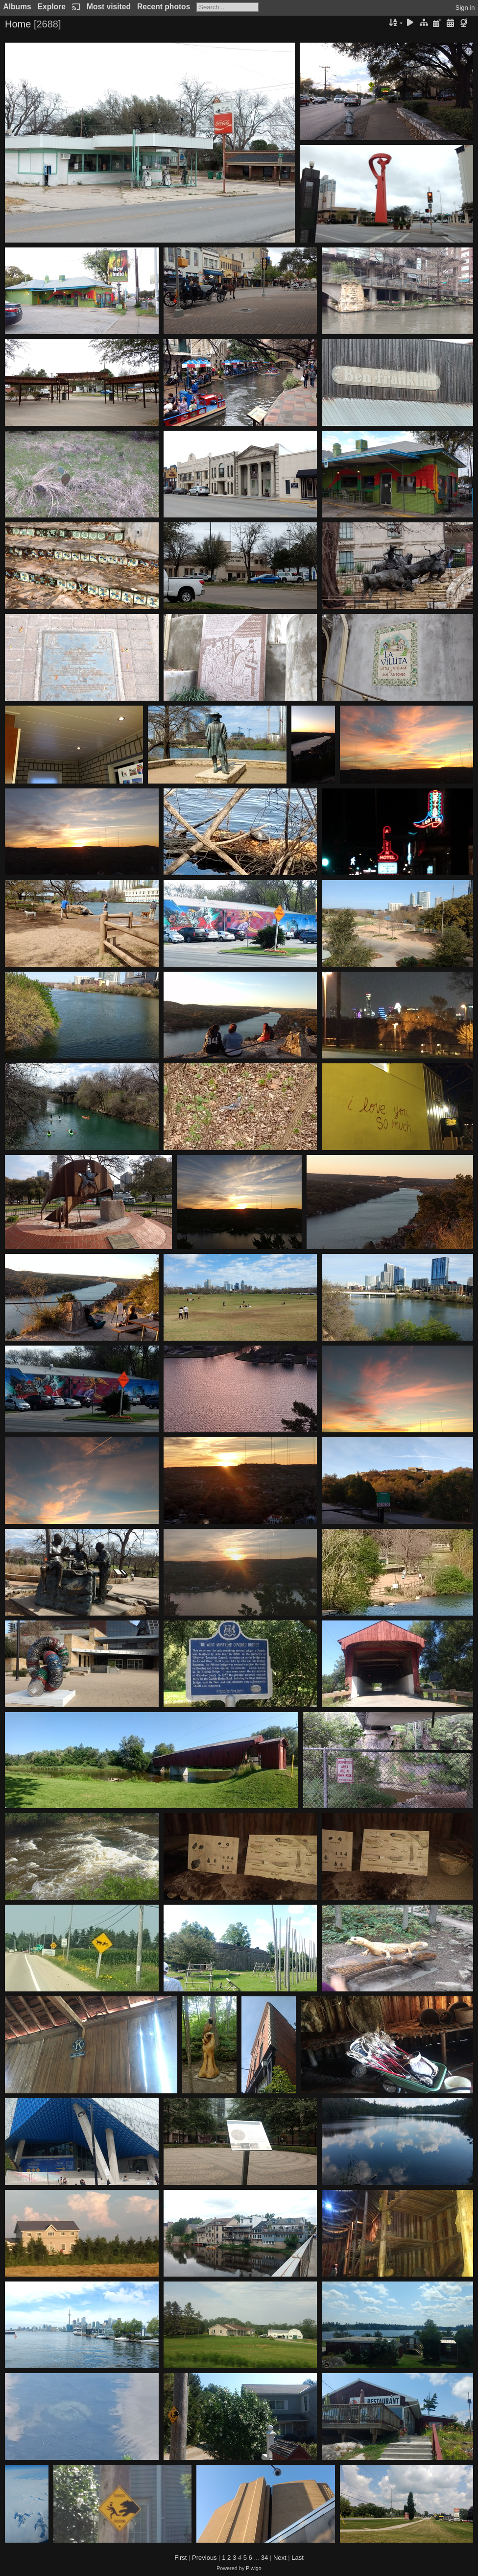  What do you see at coordinates (297, 2557) in the screenshot?
I see `Last` at bounding box center [297, 2557].